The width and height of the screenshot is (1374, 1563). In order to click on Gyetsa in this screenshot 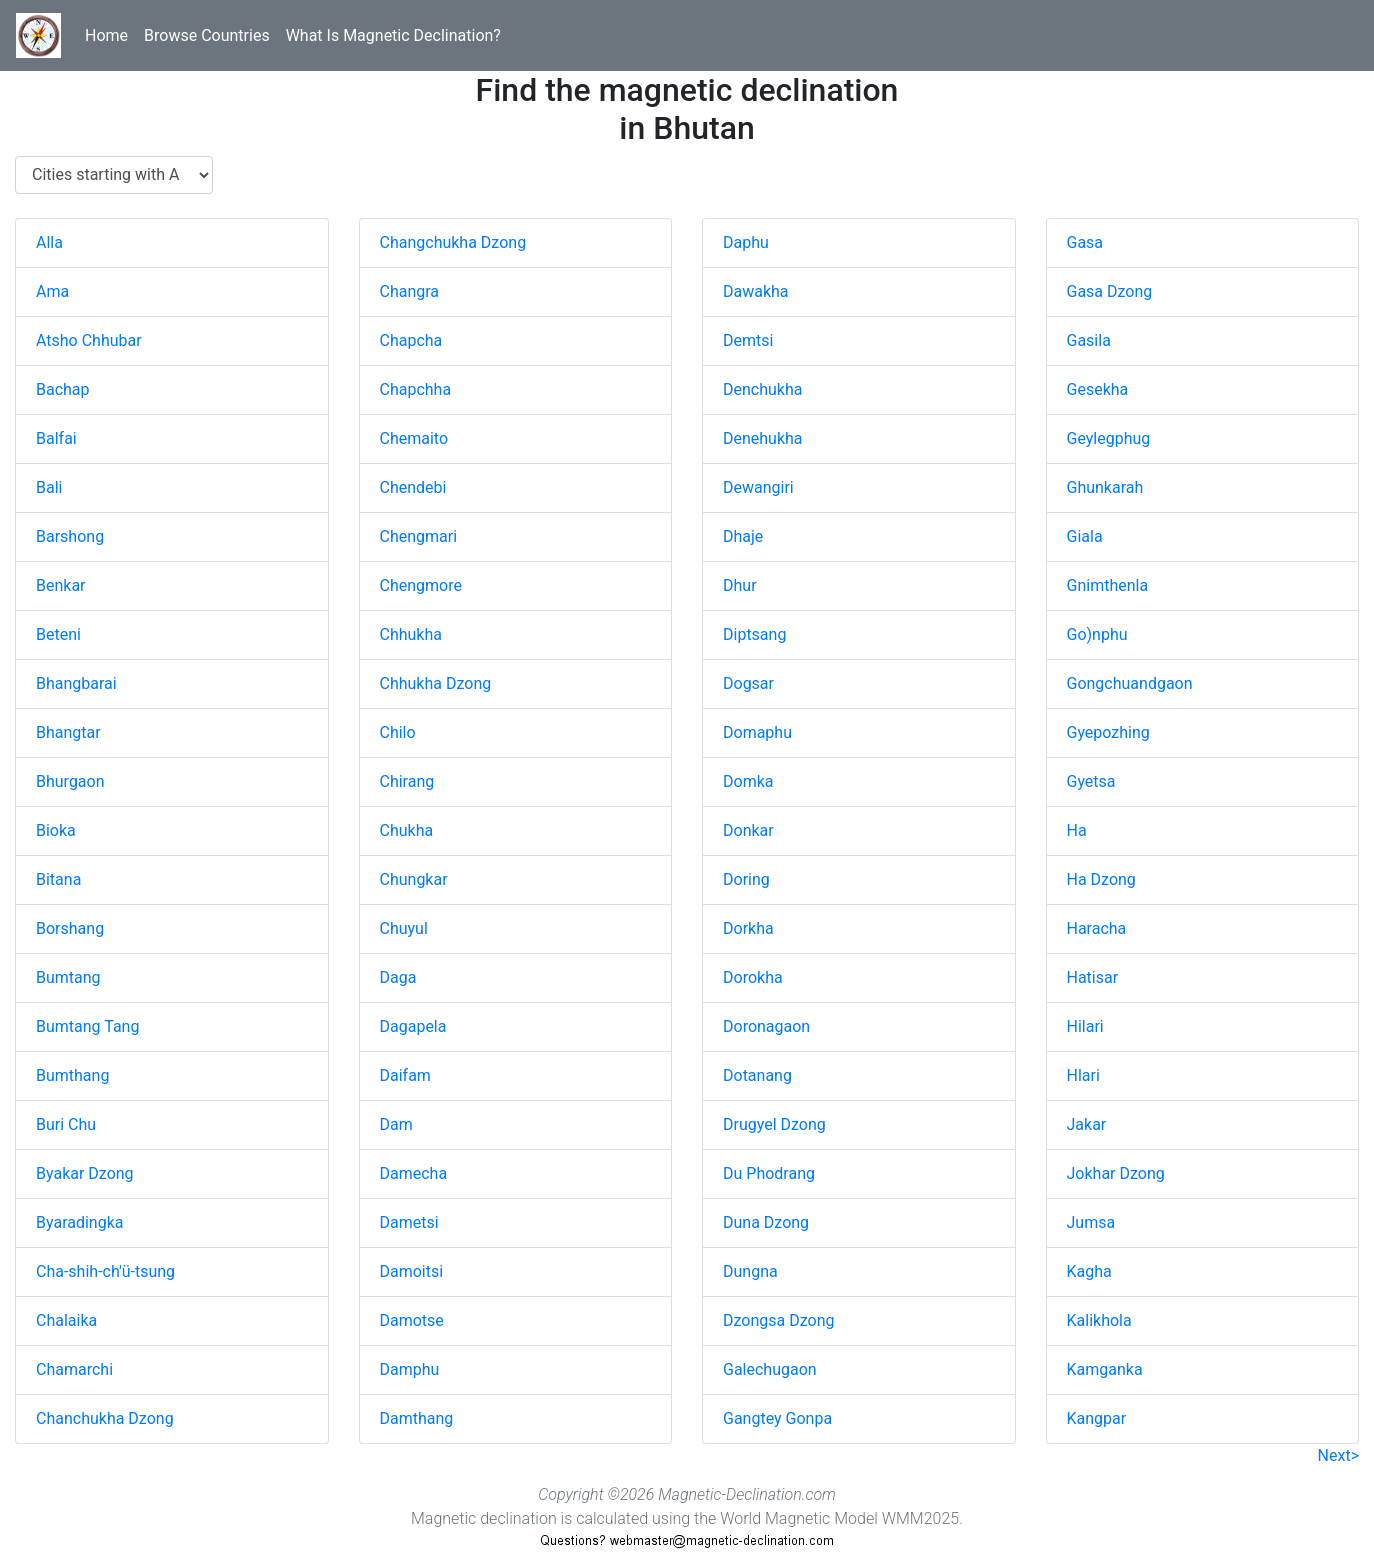, I will do `click(1091, 781)`.